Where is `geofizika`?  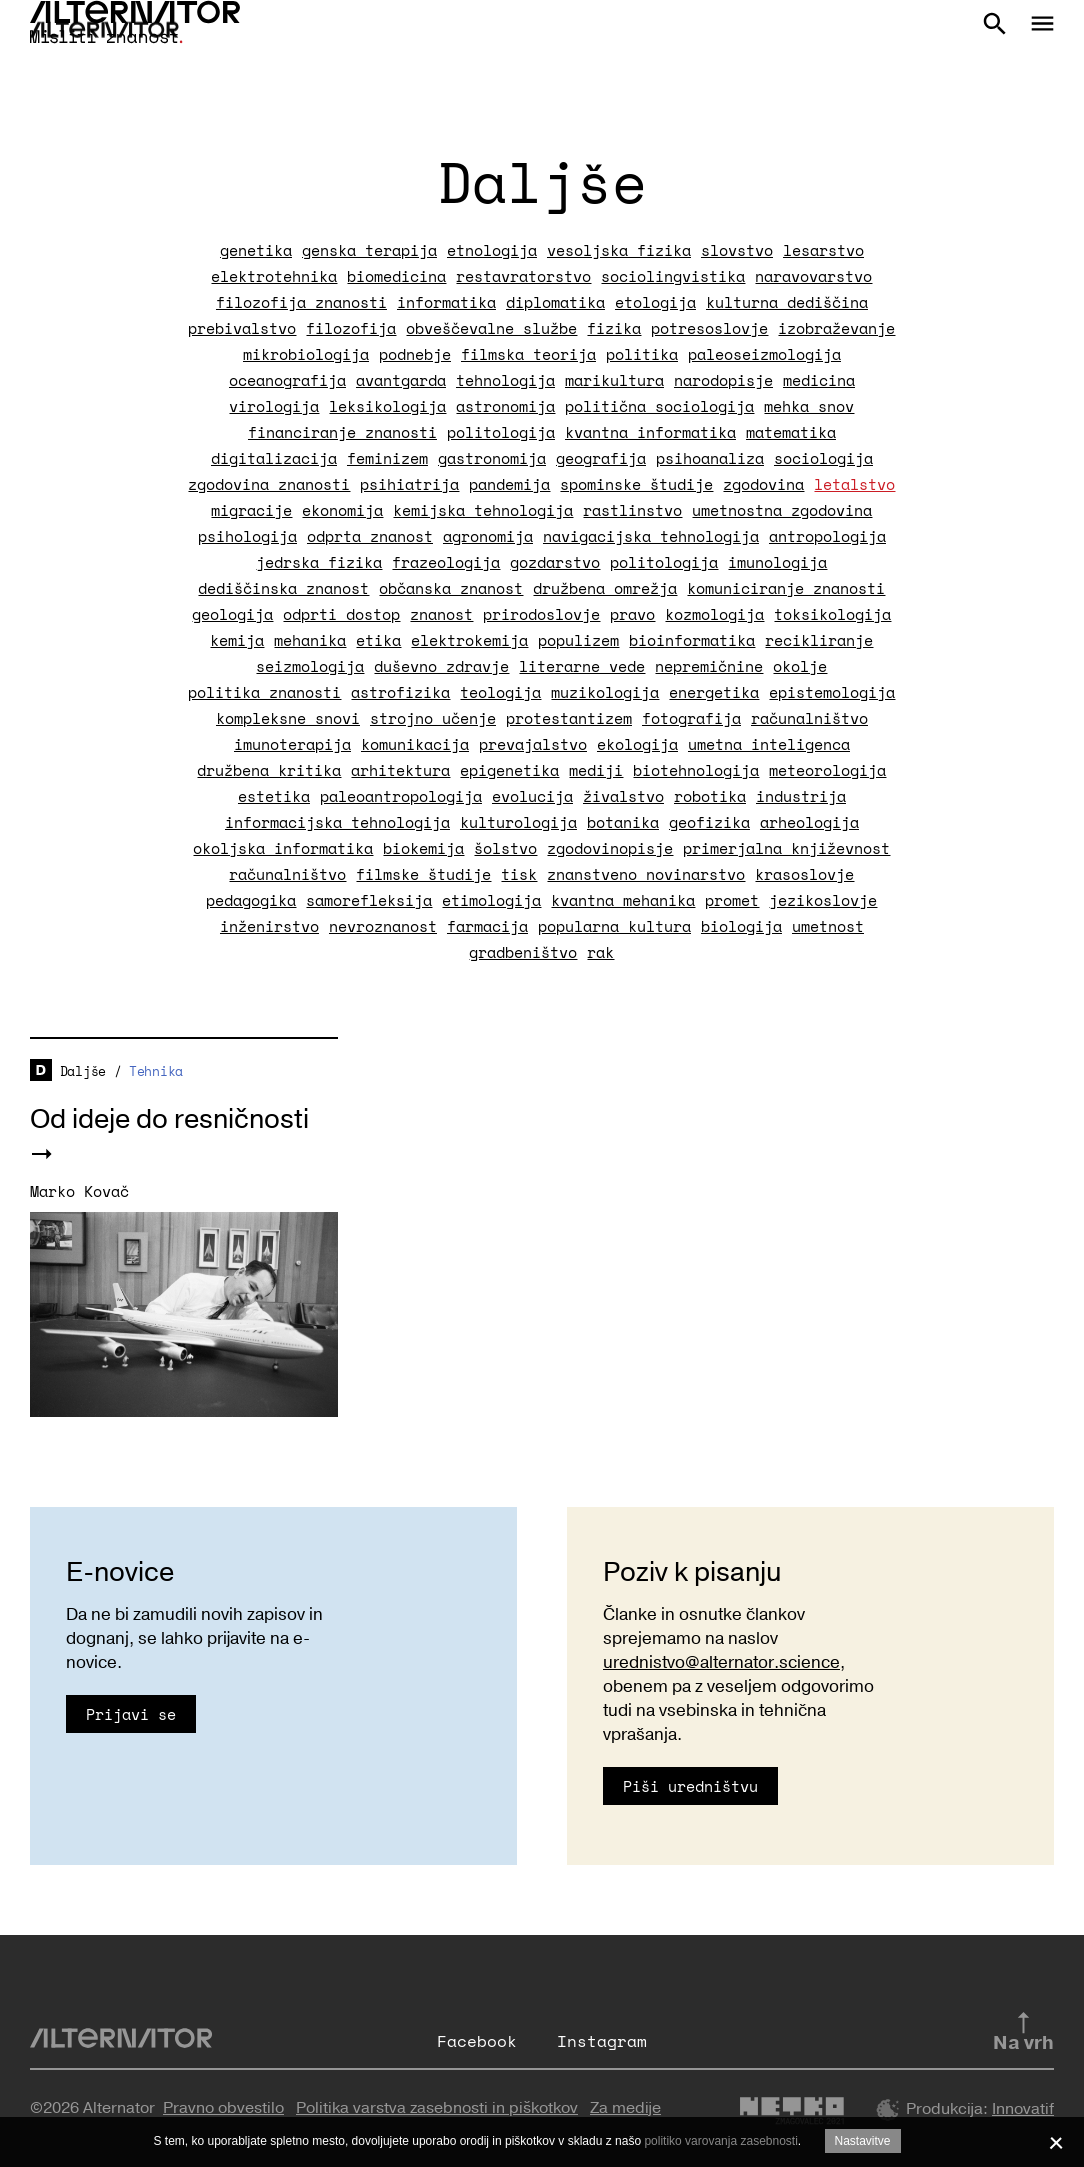 geofizika is located at coordinates (709, 822).